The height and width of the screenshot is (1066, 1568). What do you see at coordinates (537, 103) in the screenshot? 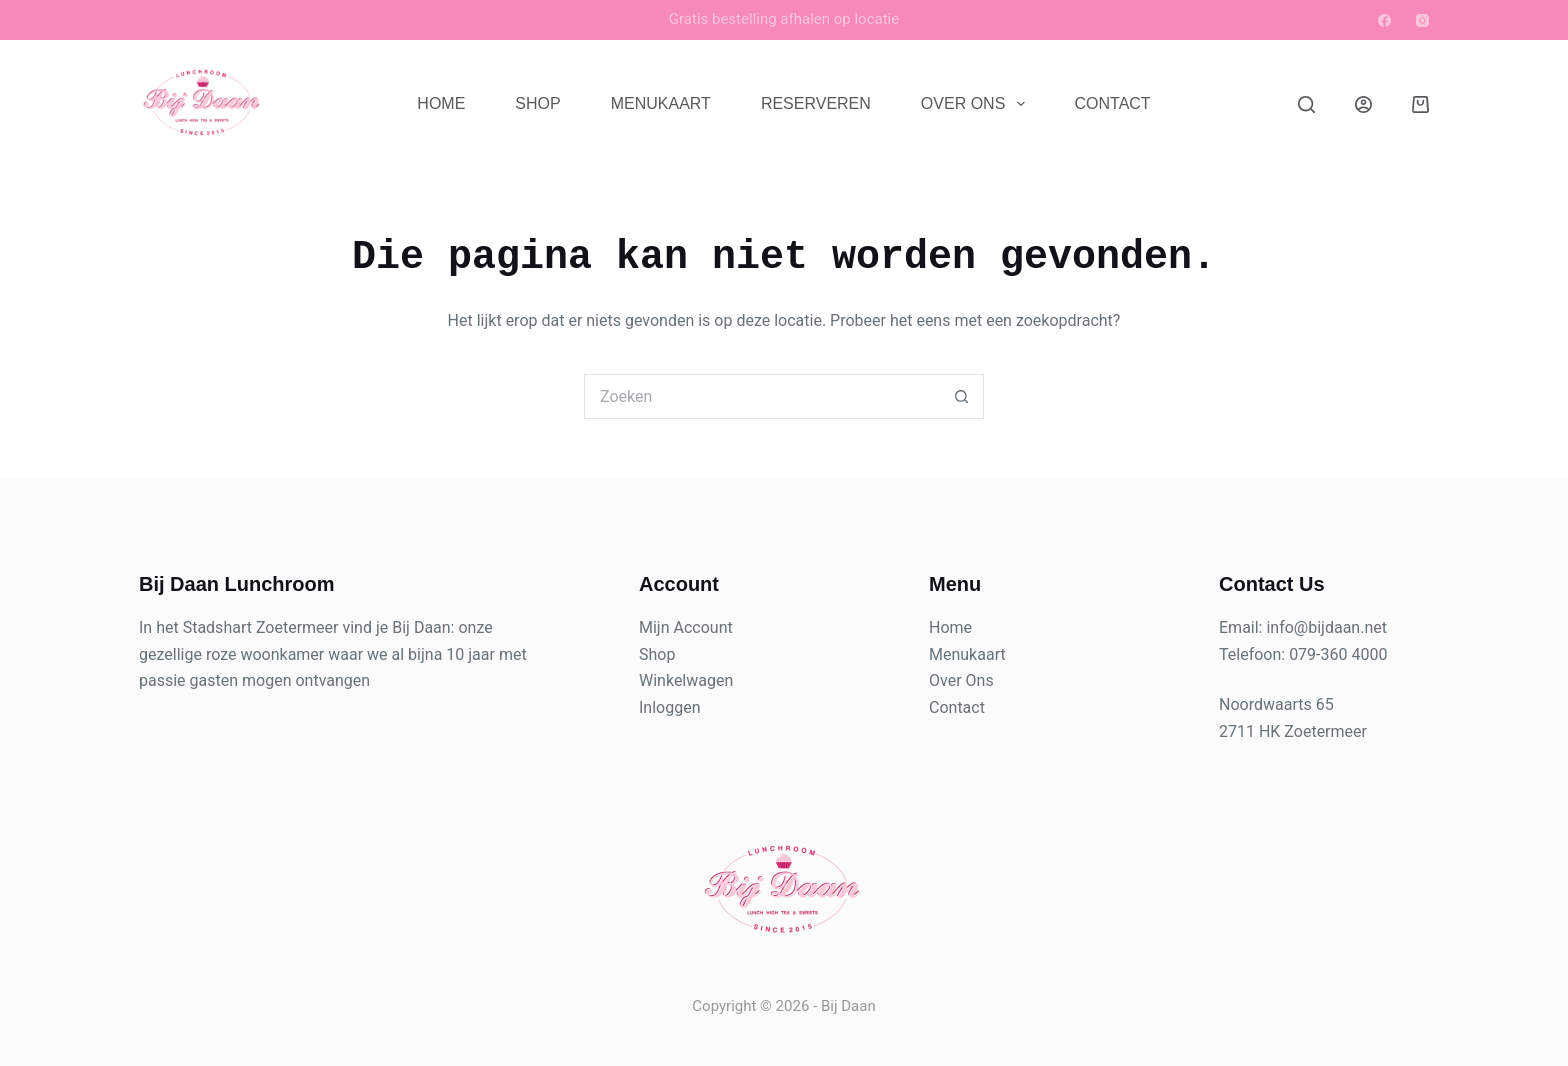
I see `Shop` at bounding box center [537, 103].